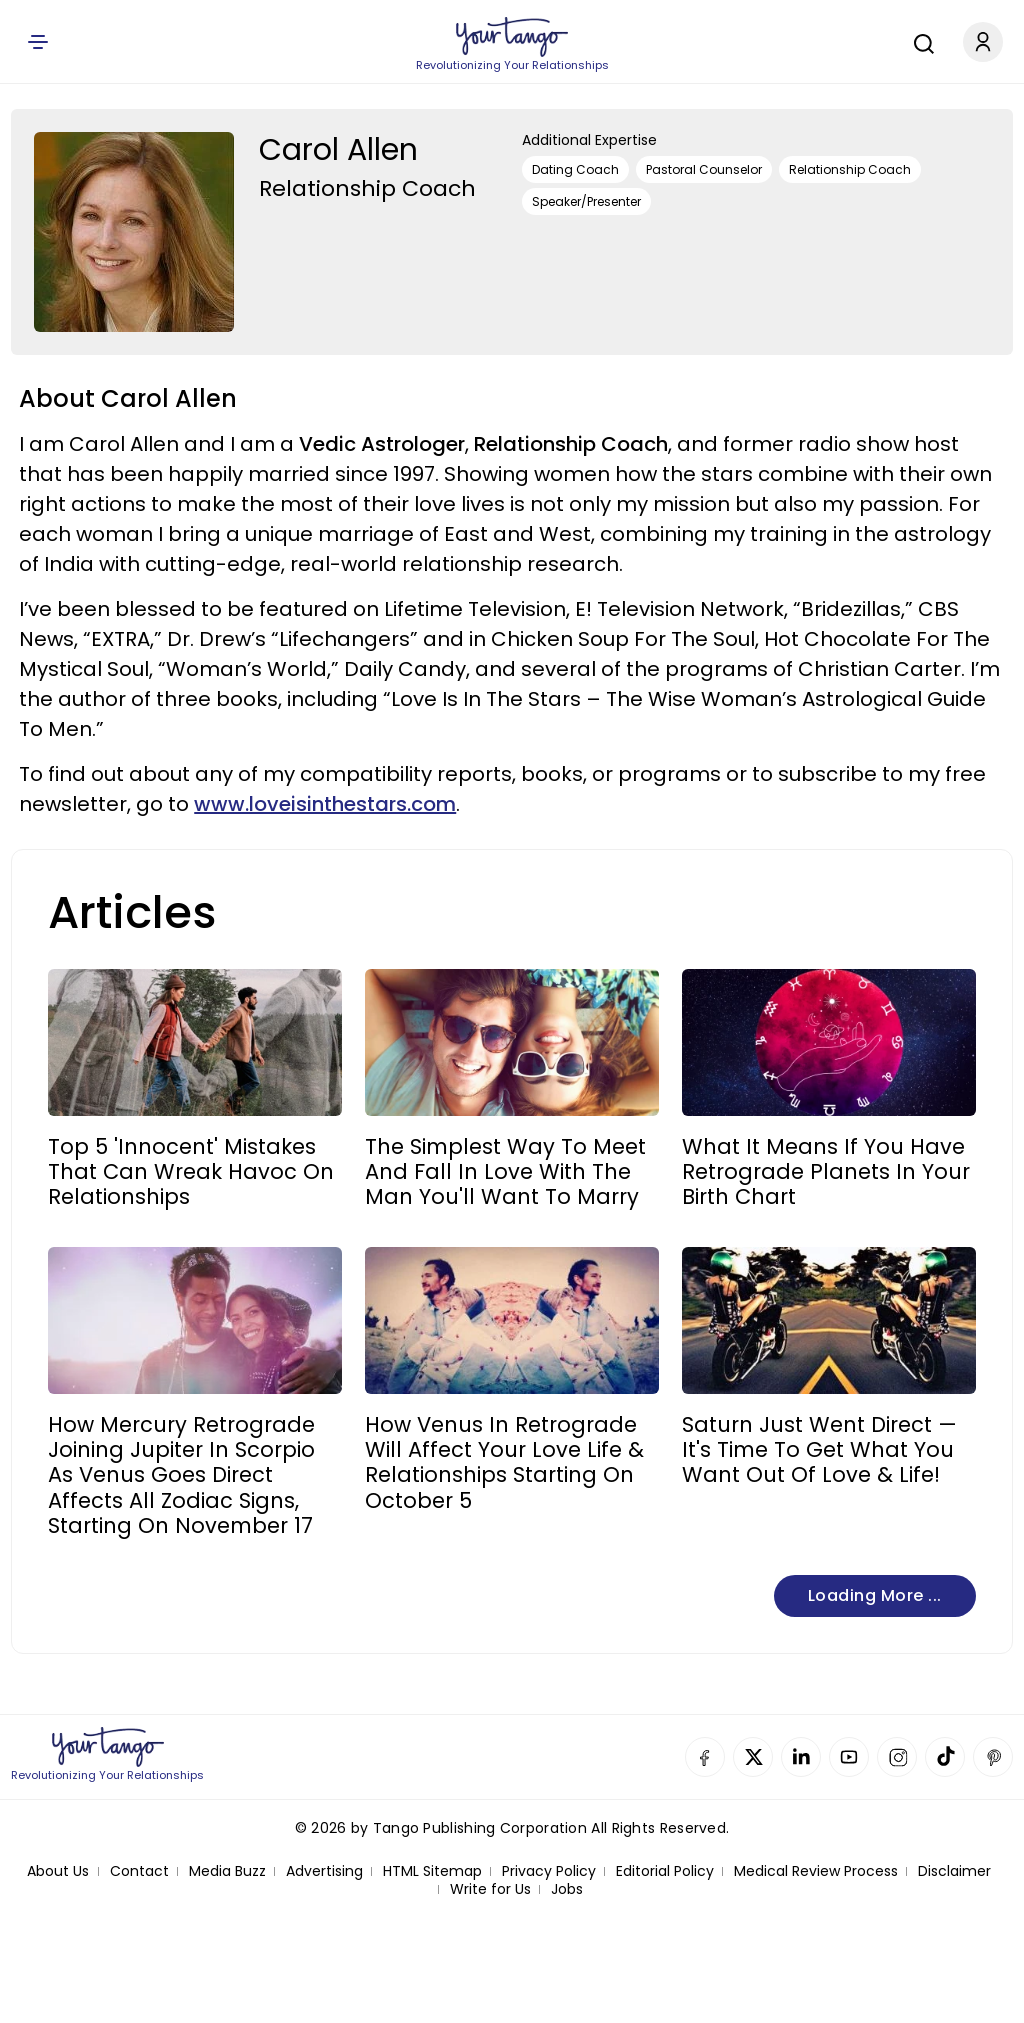 This screenshot has height=2023, width=1024. Describe the element at coordinates (549, 1871) in the screenshot. I see `Privacy Policy` at that location.